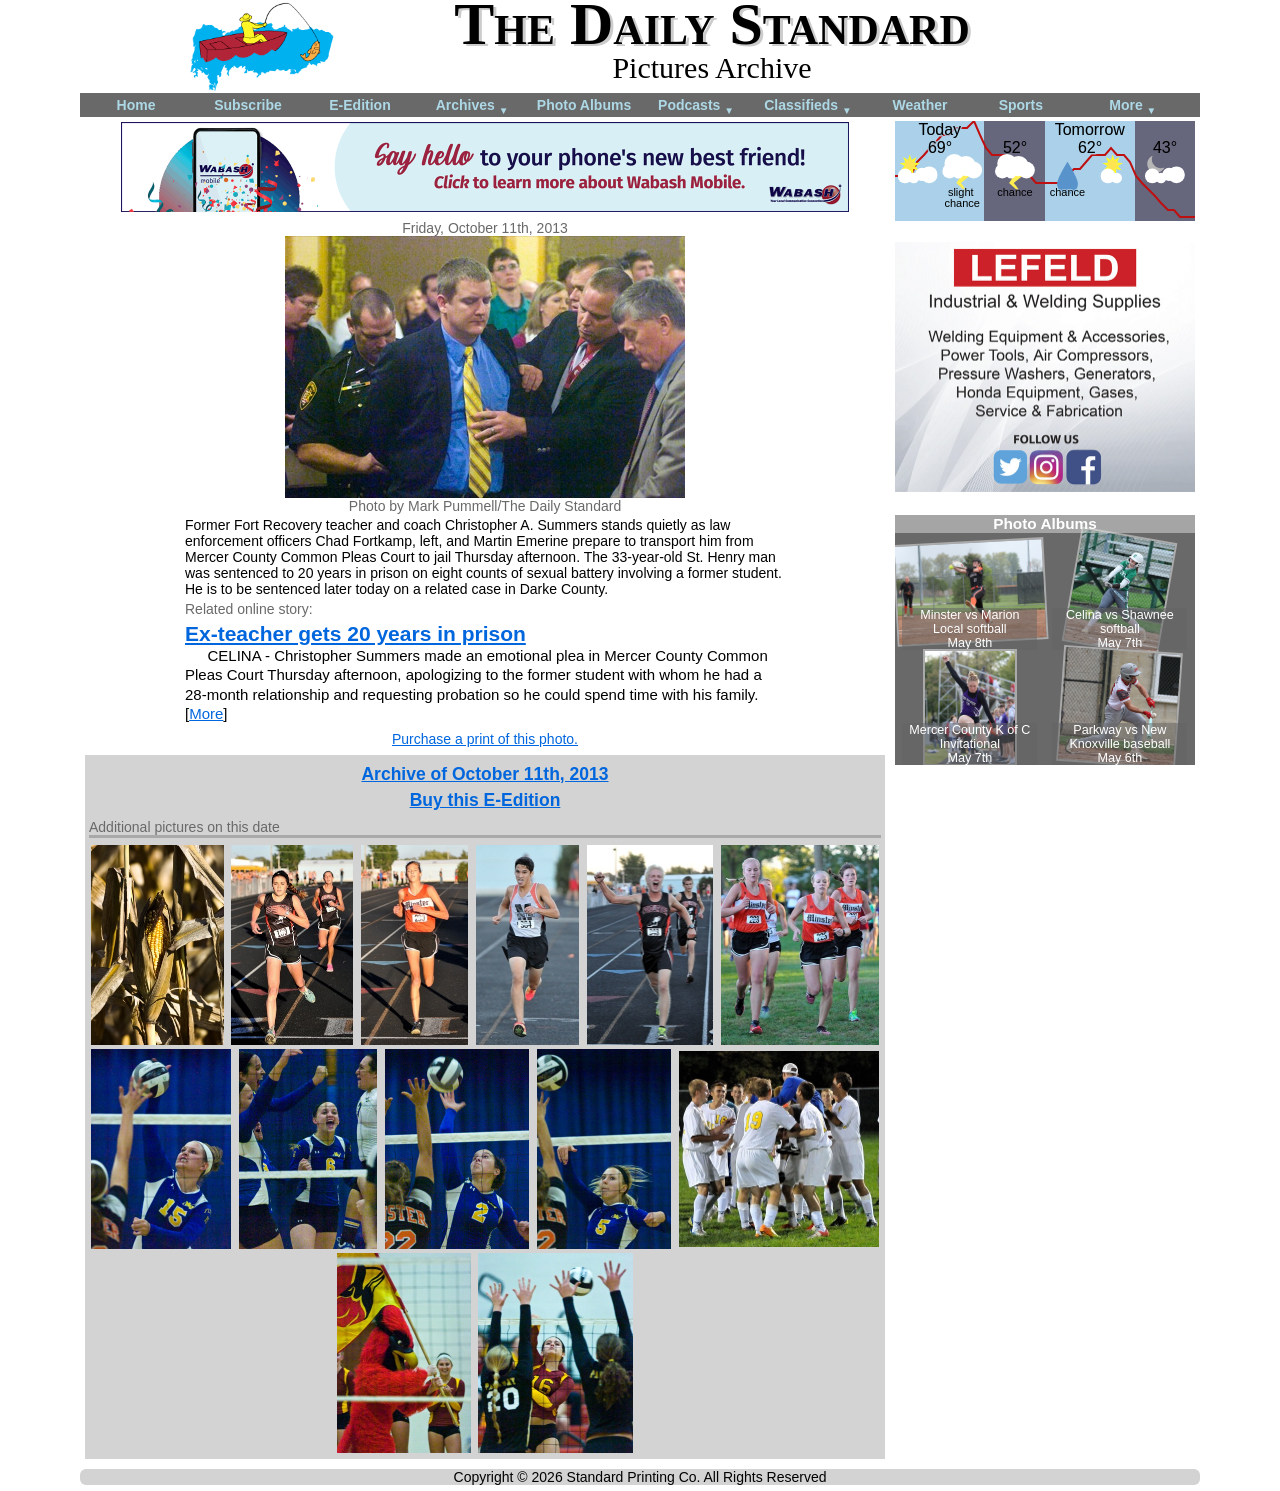 The width and height of the screenshot is (1280, 1491). I want to click on E-Edition, so click(359, 105).